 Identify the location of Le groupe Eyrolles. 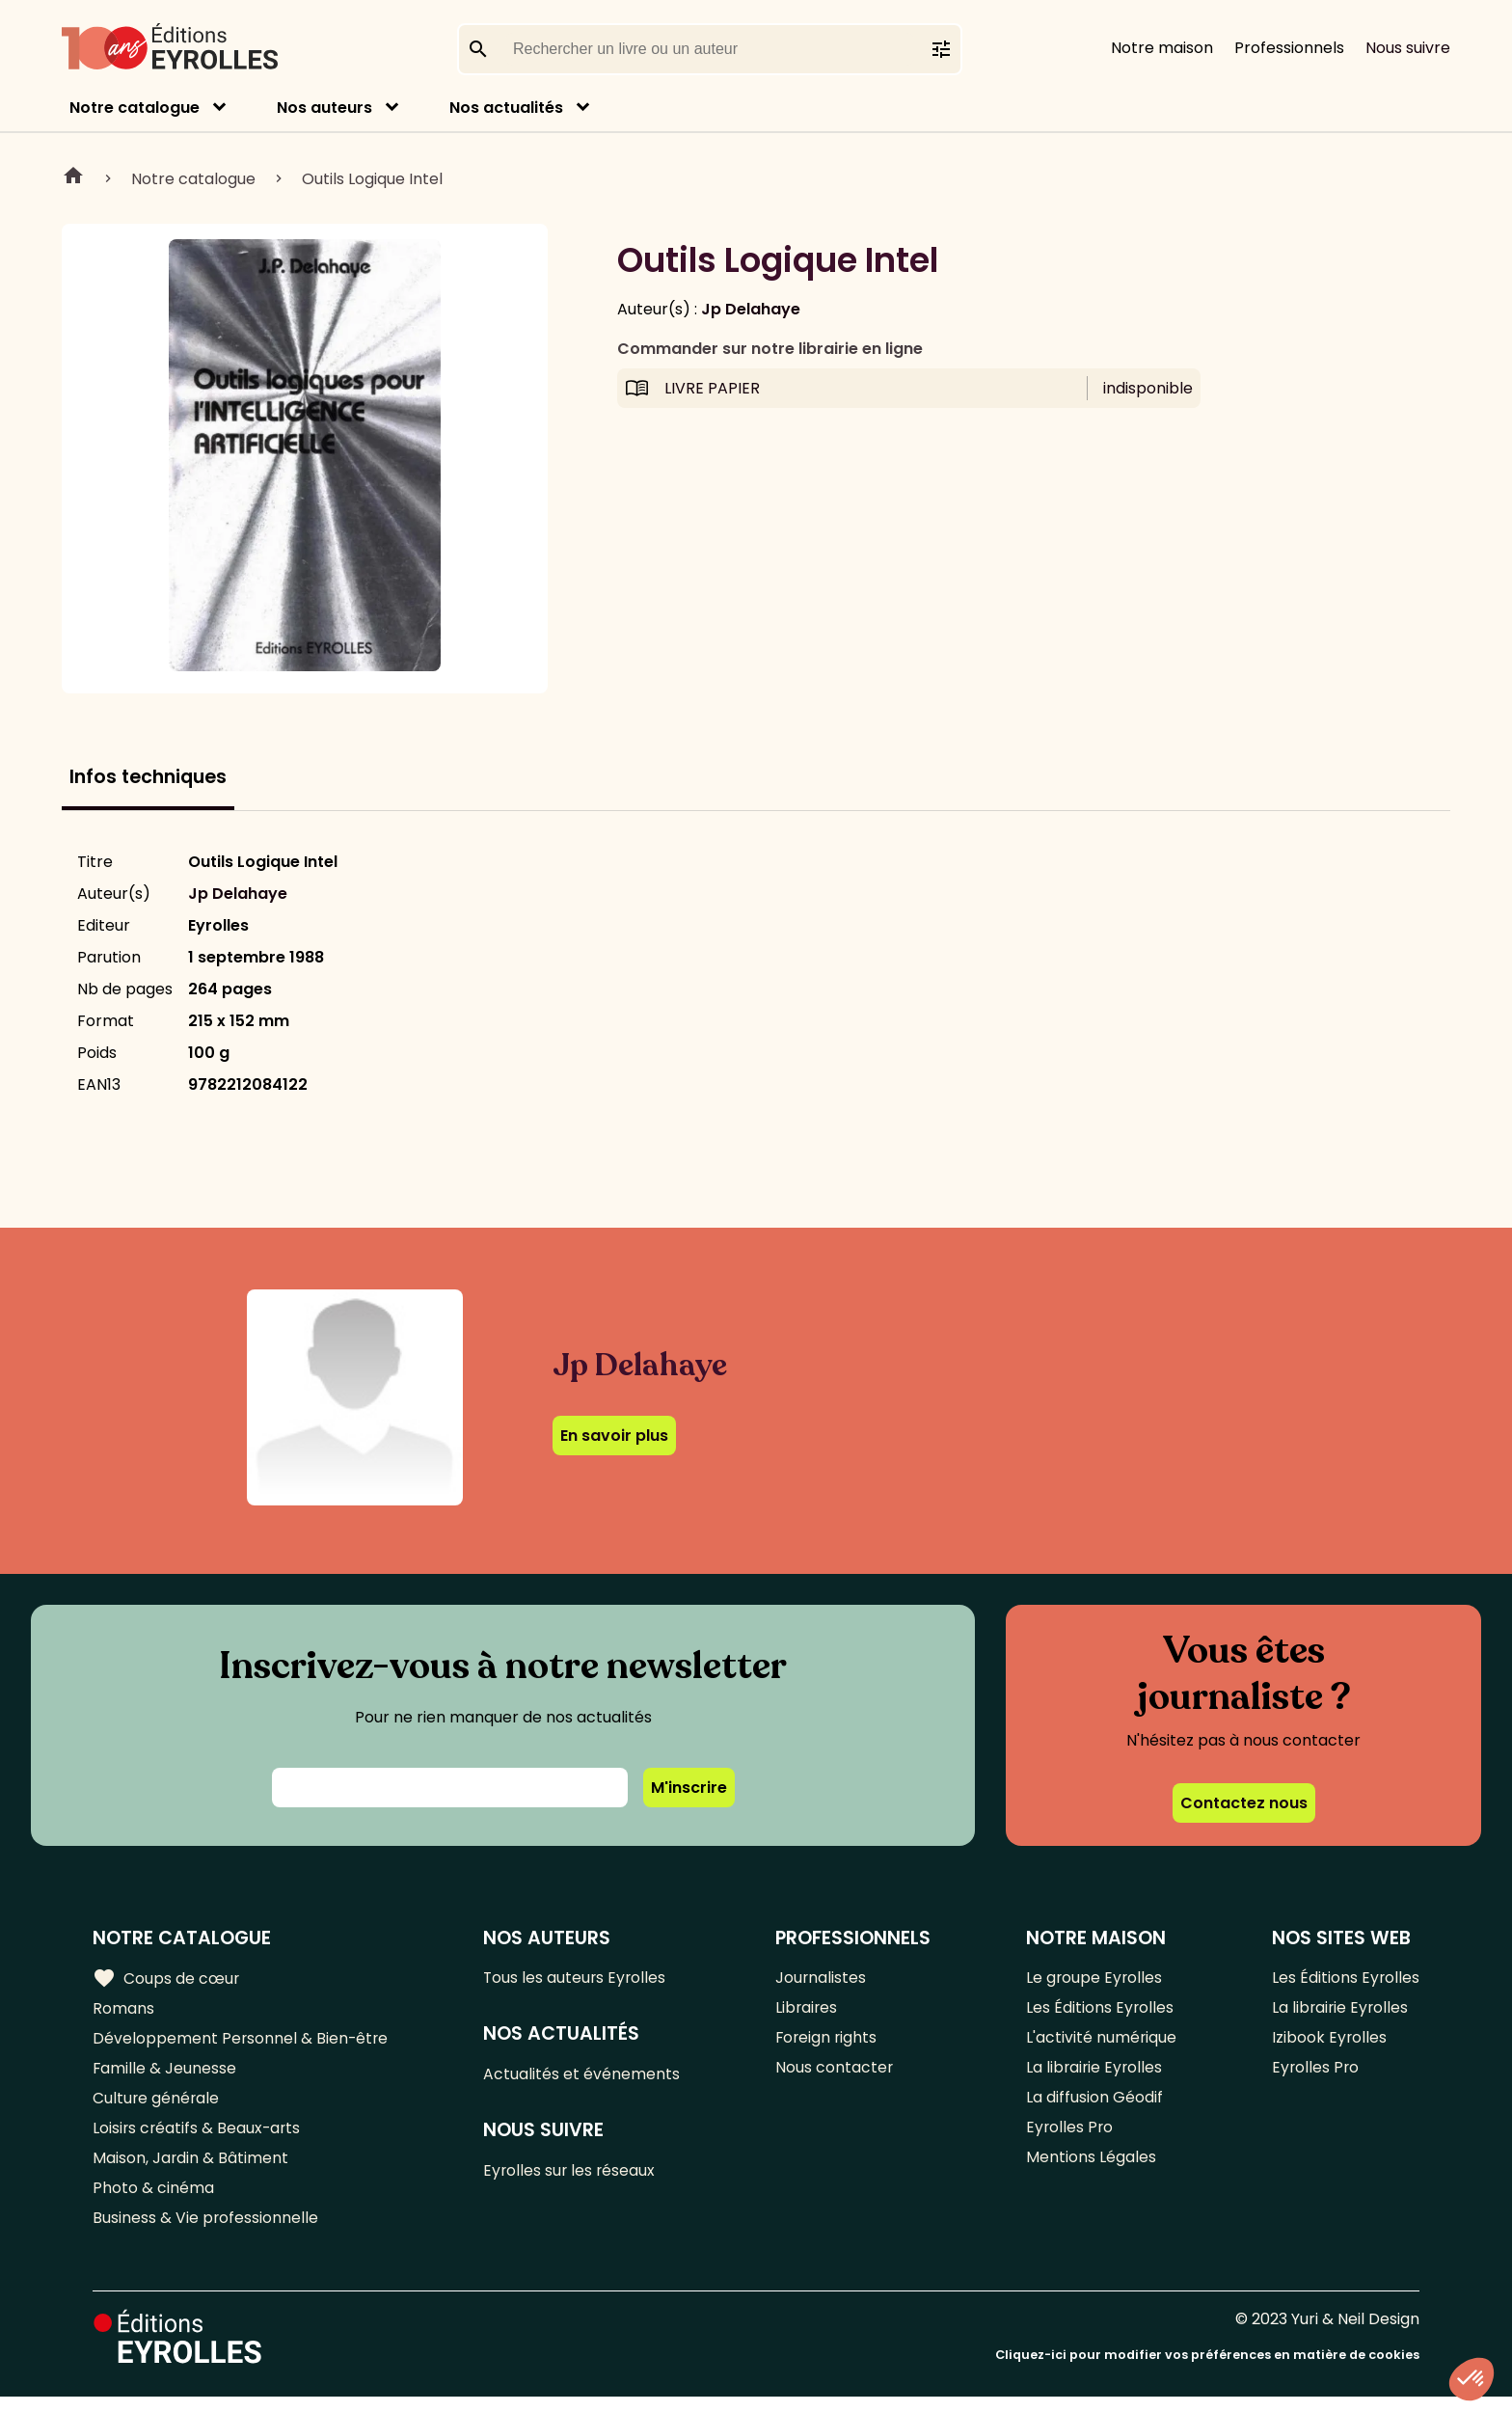
(1094, 1978).